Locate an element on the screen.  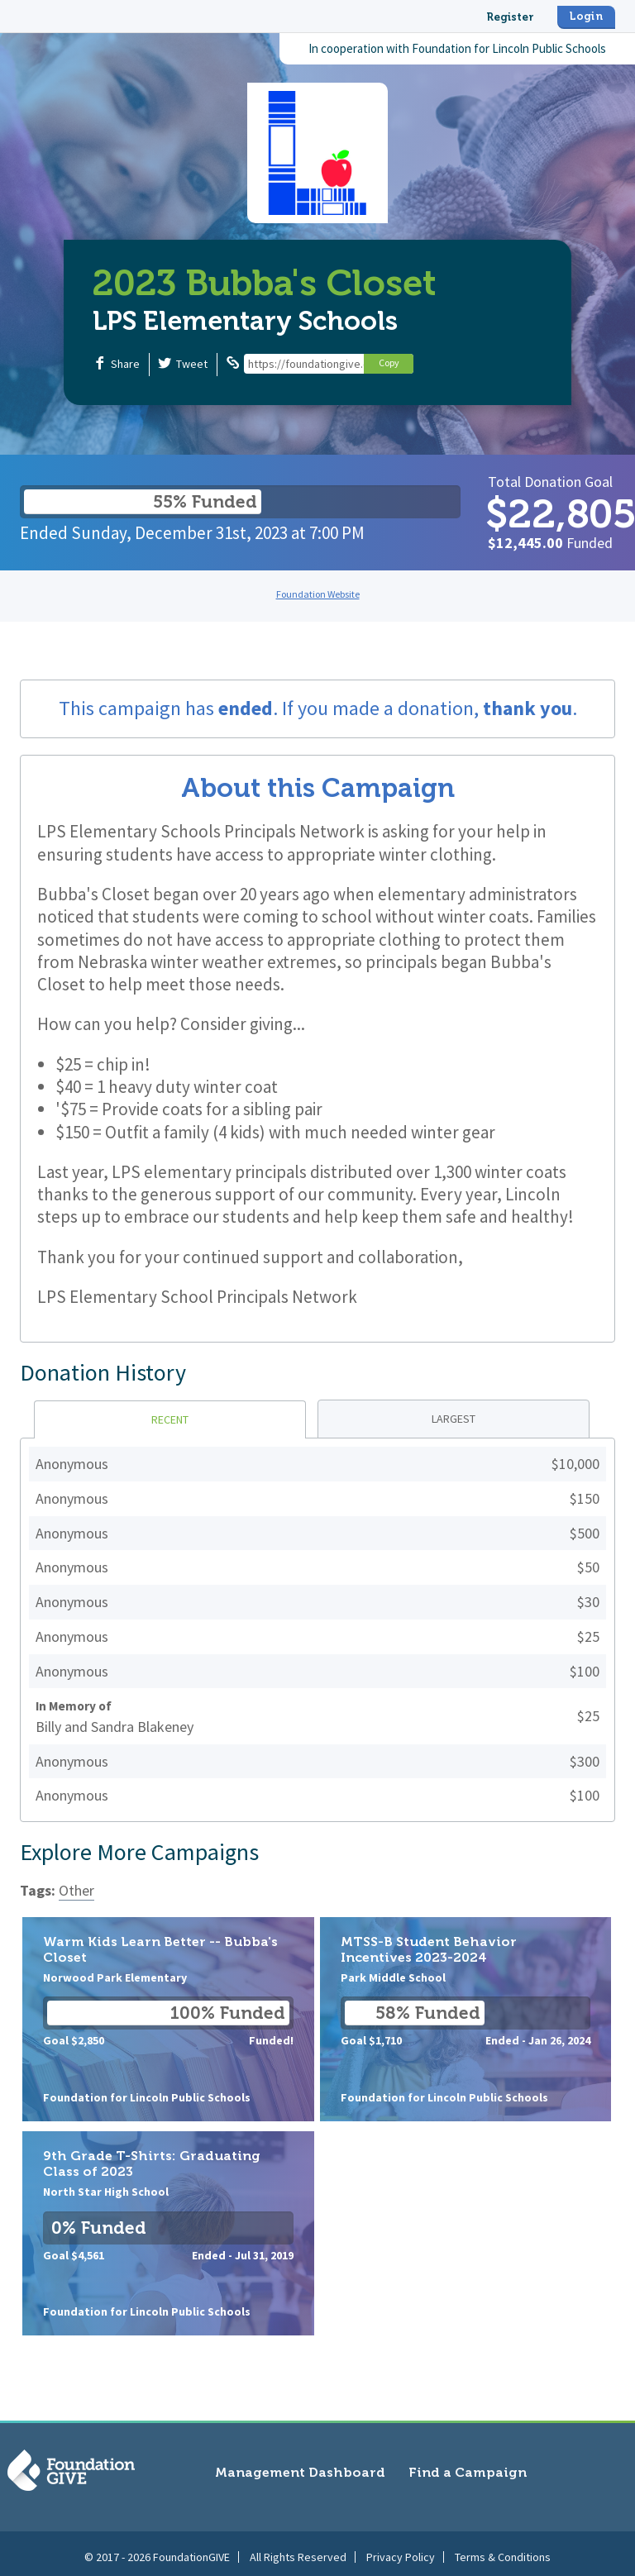
Warm Kids Learn Better -- Bubba's Closet is located at coordinates (168, 2019).